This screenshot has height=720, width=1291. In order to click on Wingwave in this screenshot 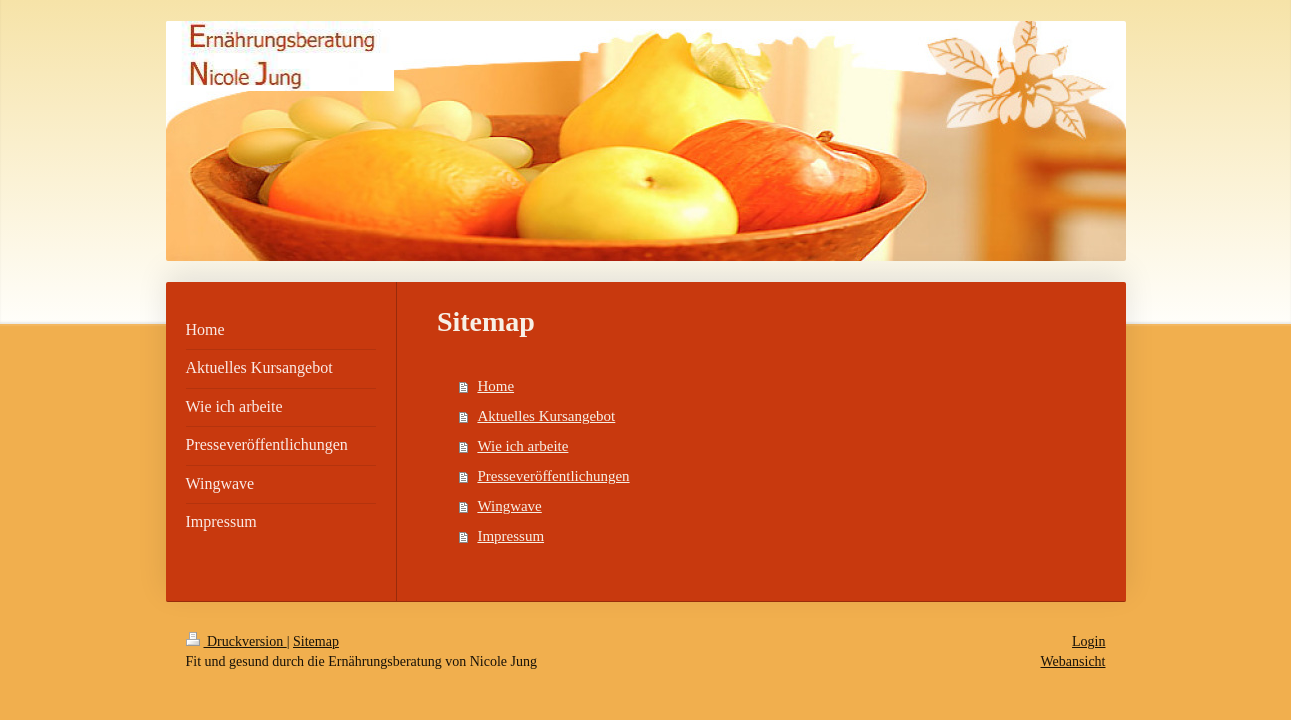, I will do `click(509, 506)`.